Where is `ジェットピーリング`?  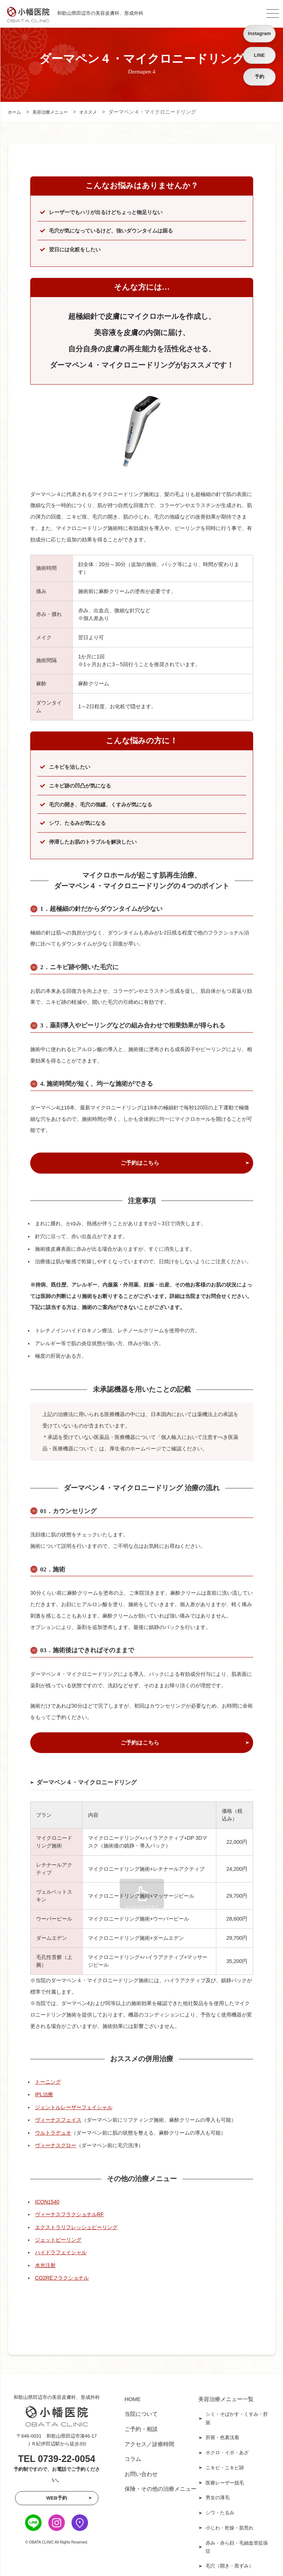
ジェットピーリング is located at coordinates (58, 2242).